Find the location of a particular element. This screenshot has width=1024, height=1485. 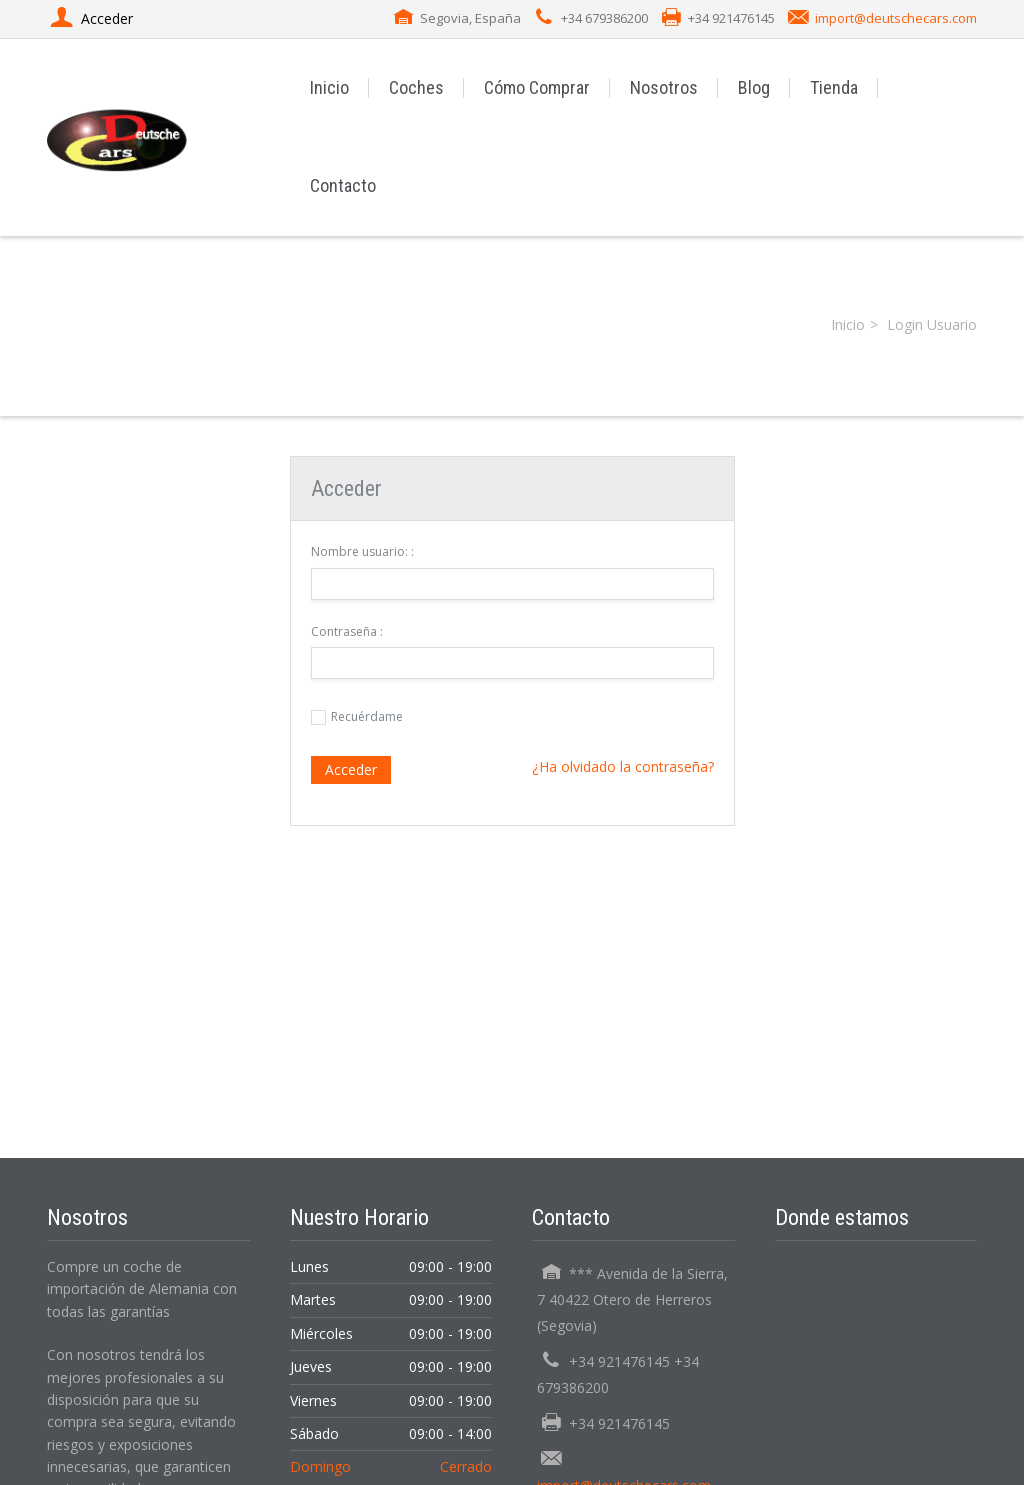

import@deutschecars.com is located at coordinates (896, 18).